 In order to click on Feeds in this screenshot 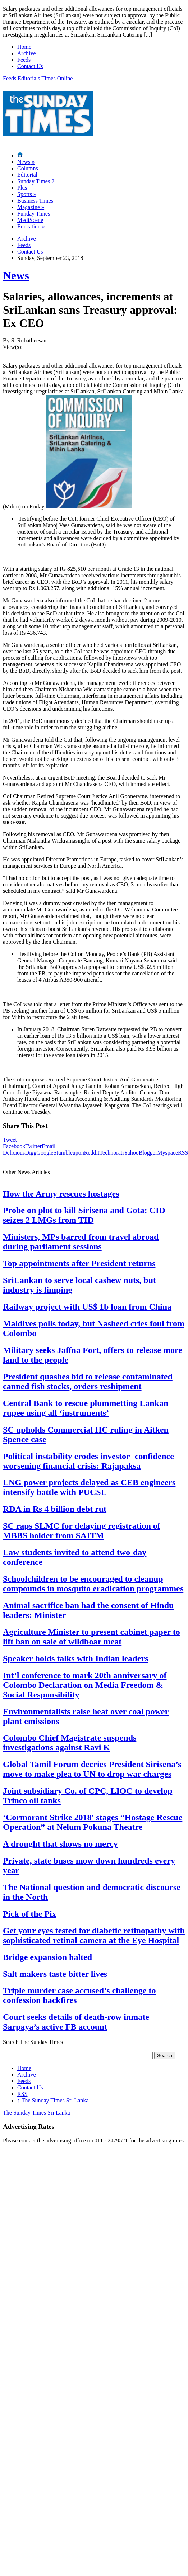, I will do `click(24, 60)`.